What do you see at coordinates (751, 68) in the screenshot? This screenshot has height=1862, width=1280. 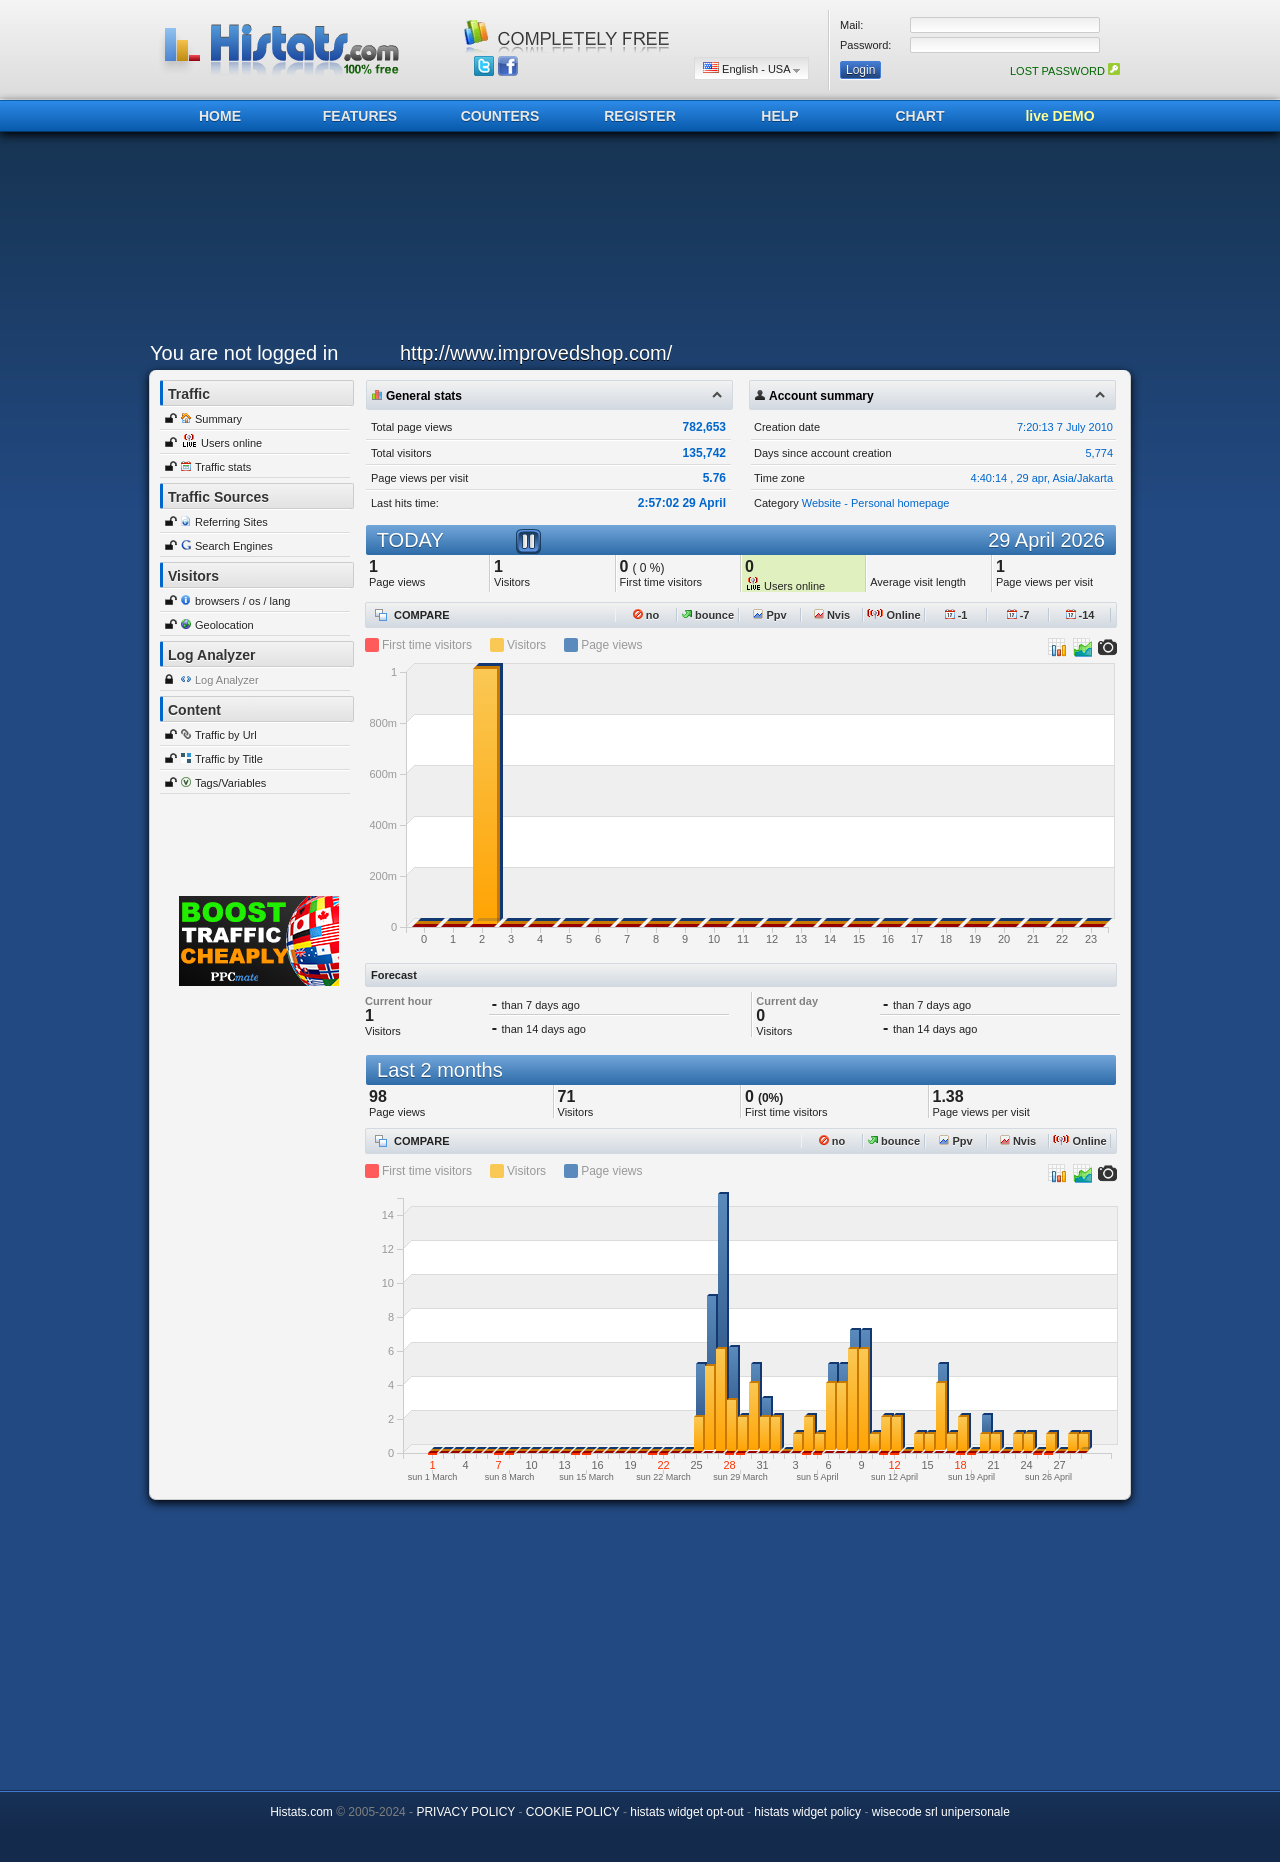 I see `English - USA` at bounding box center [751, 68].